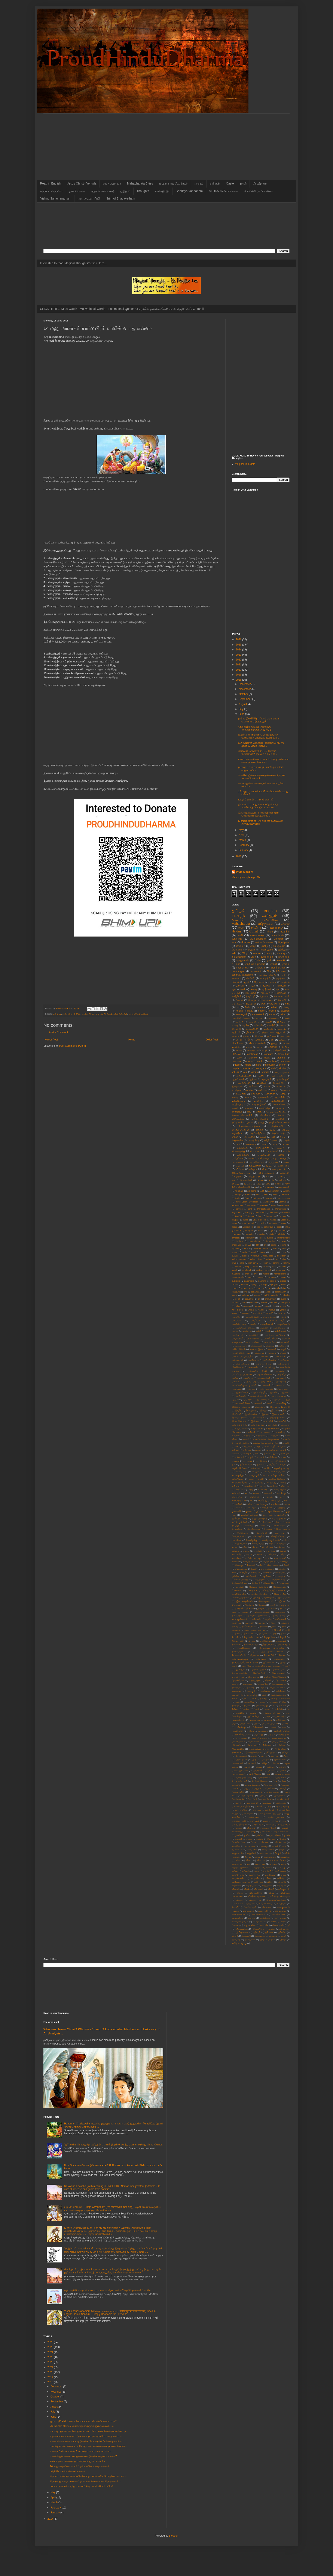 Image resolution: width=333 pixels, height=2576 pixels. What do you see at coordinates (249, 1623) in the screenshot?
I see `தர்மத்தை` at bounding box center [249, 1623].